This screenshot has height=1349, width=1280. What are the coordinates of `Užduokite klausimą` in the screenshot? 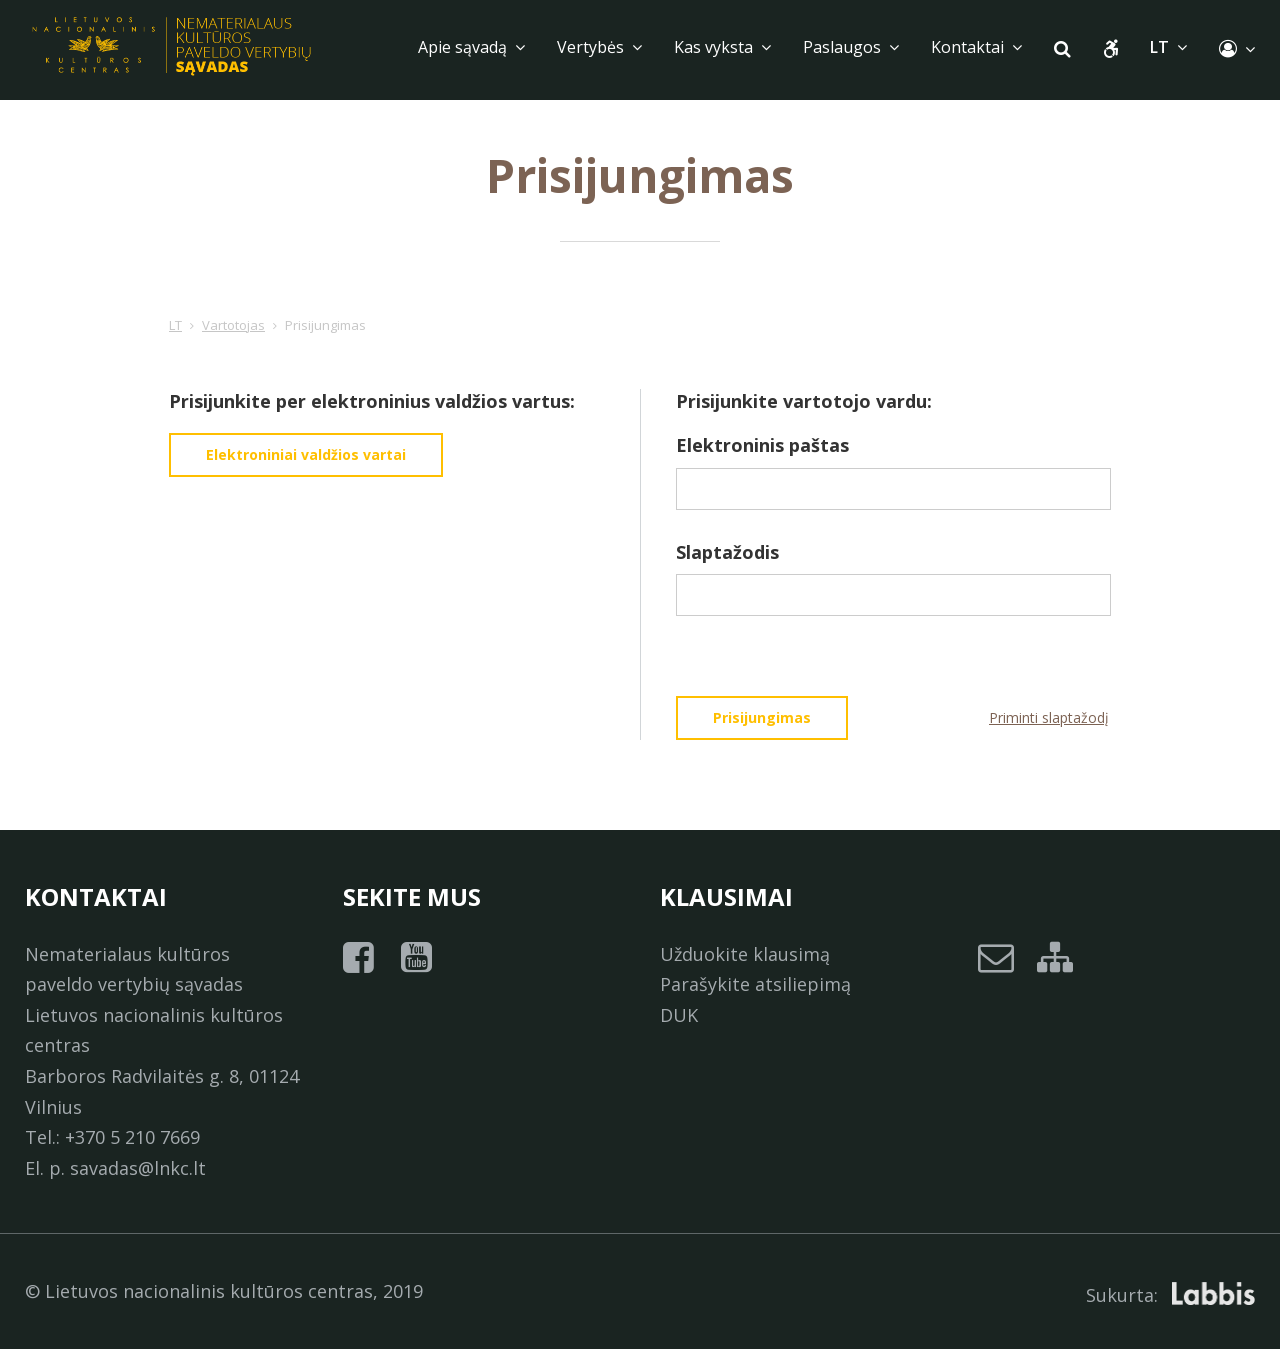 It's located at (745, 954).